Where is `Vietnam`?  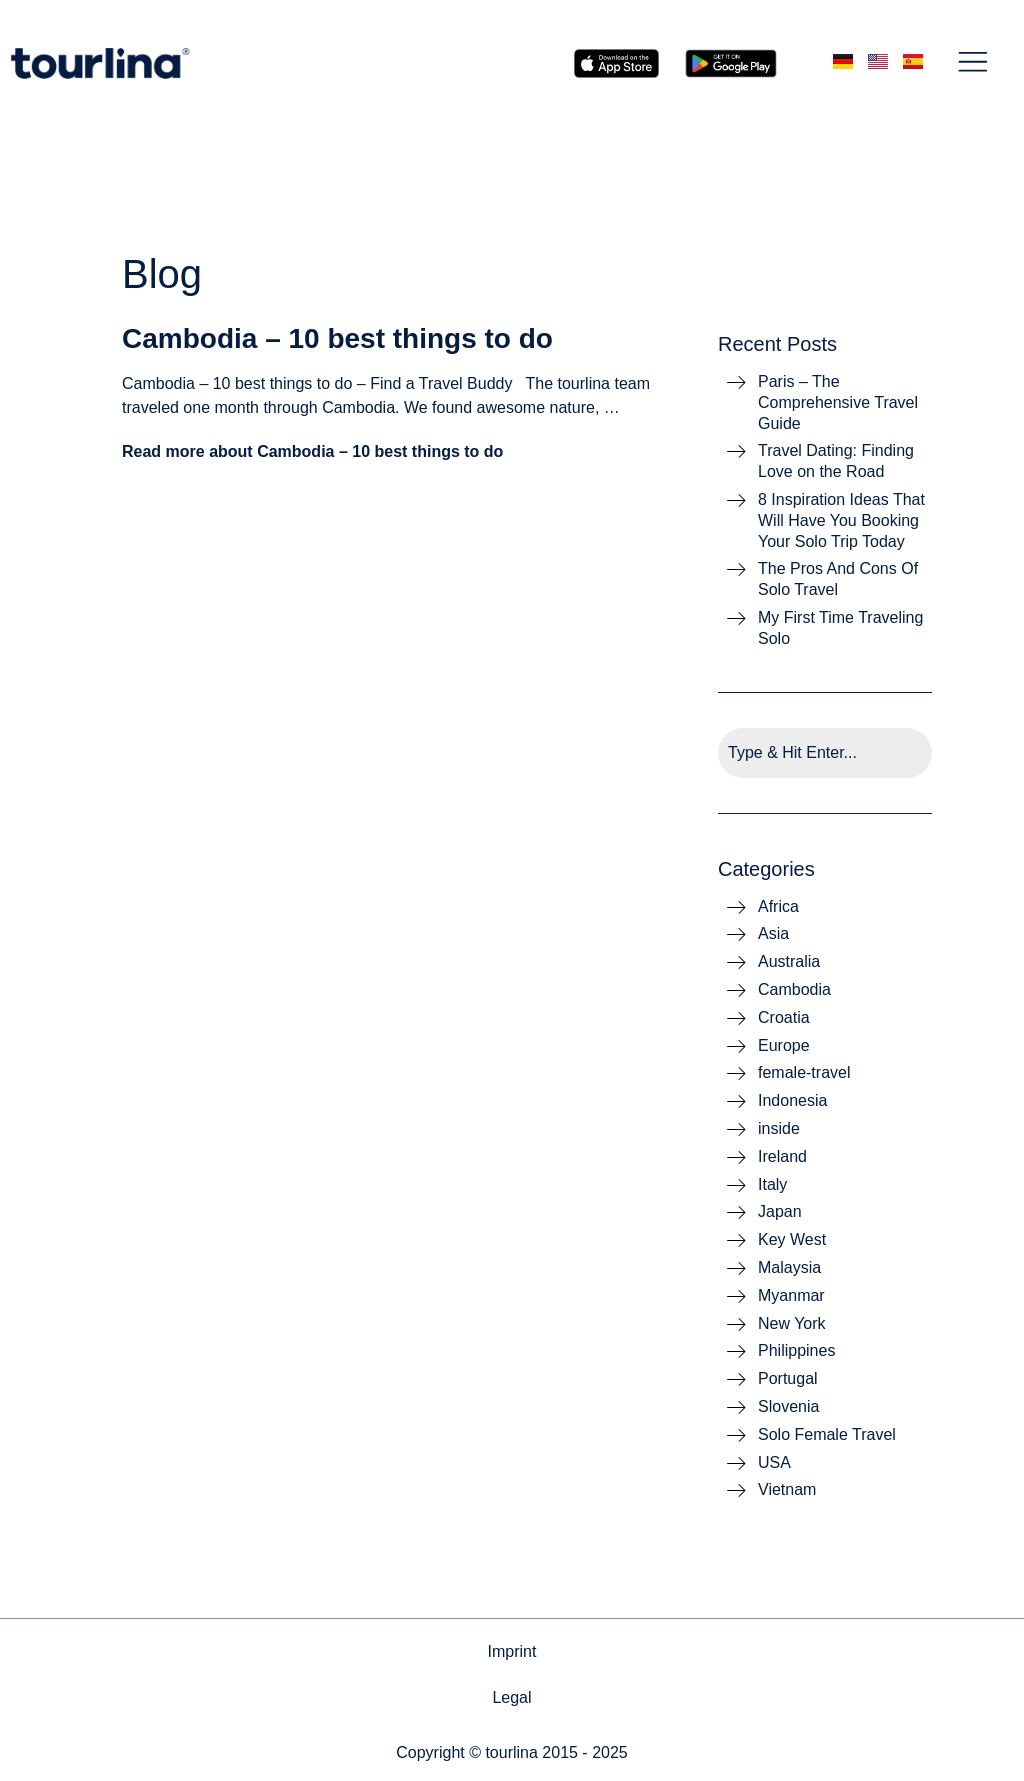
Vietnam is located at coordinates (787, 1489).